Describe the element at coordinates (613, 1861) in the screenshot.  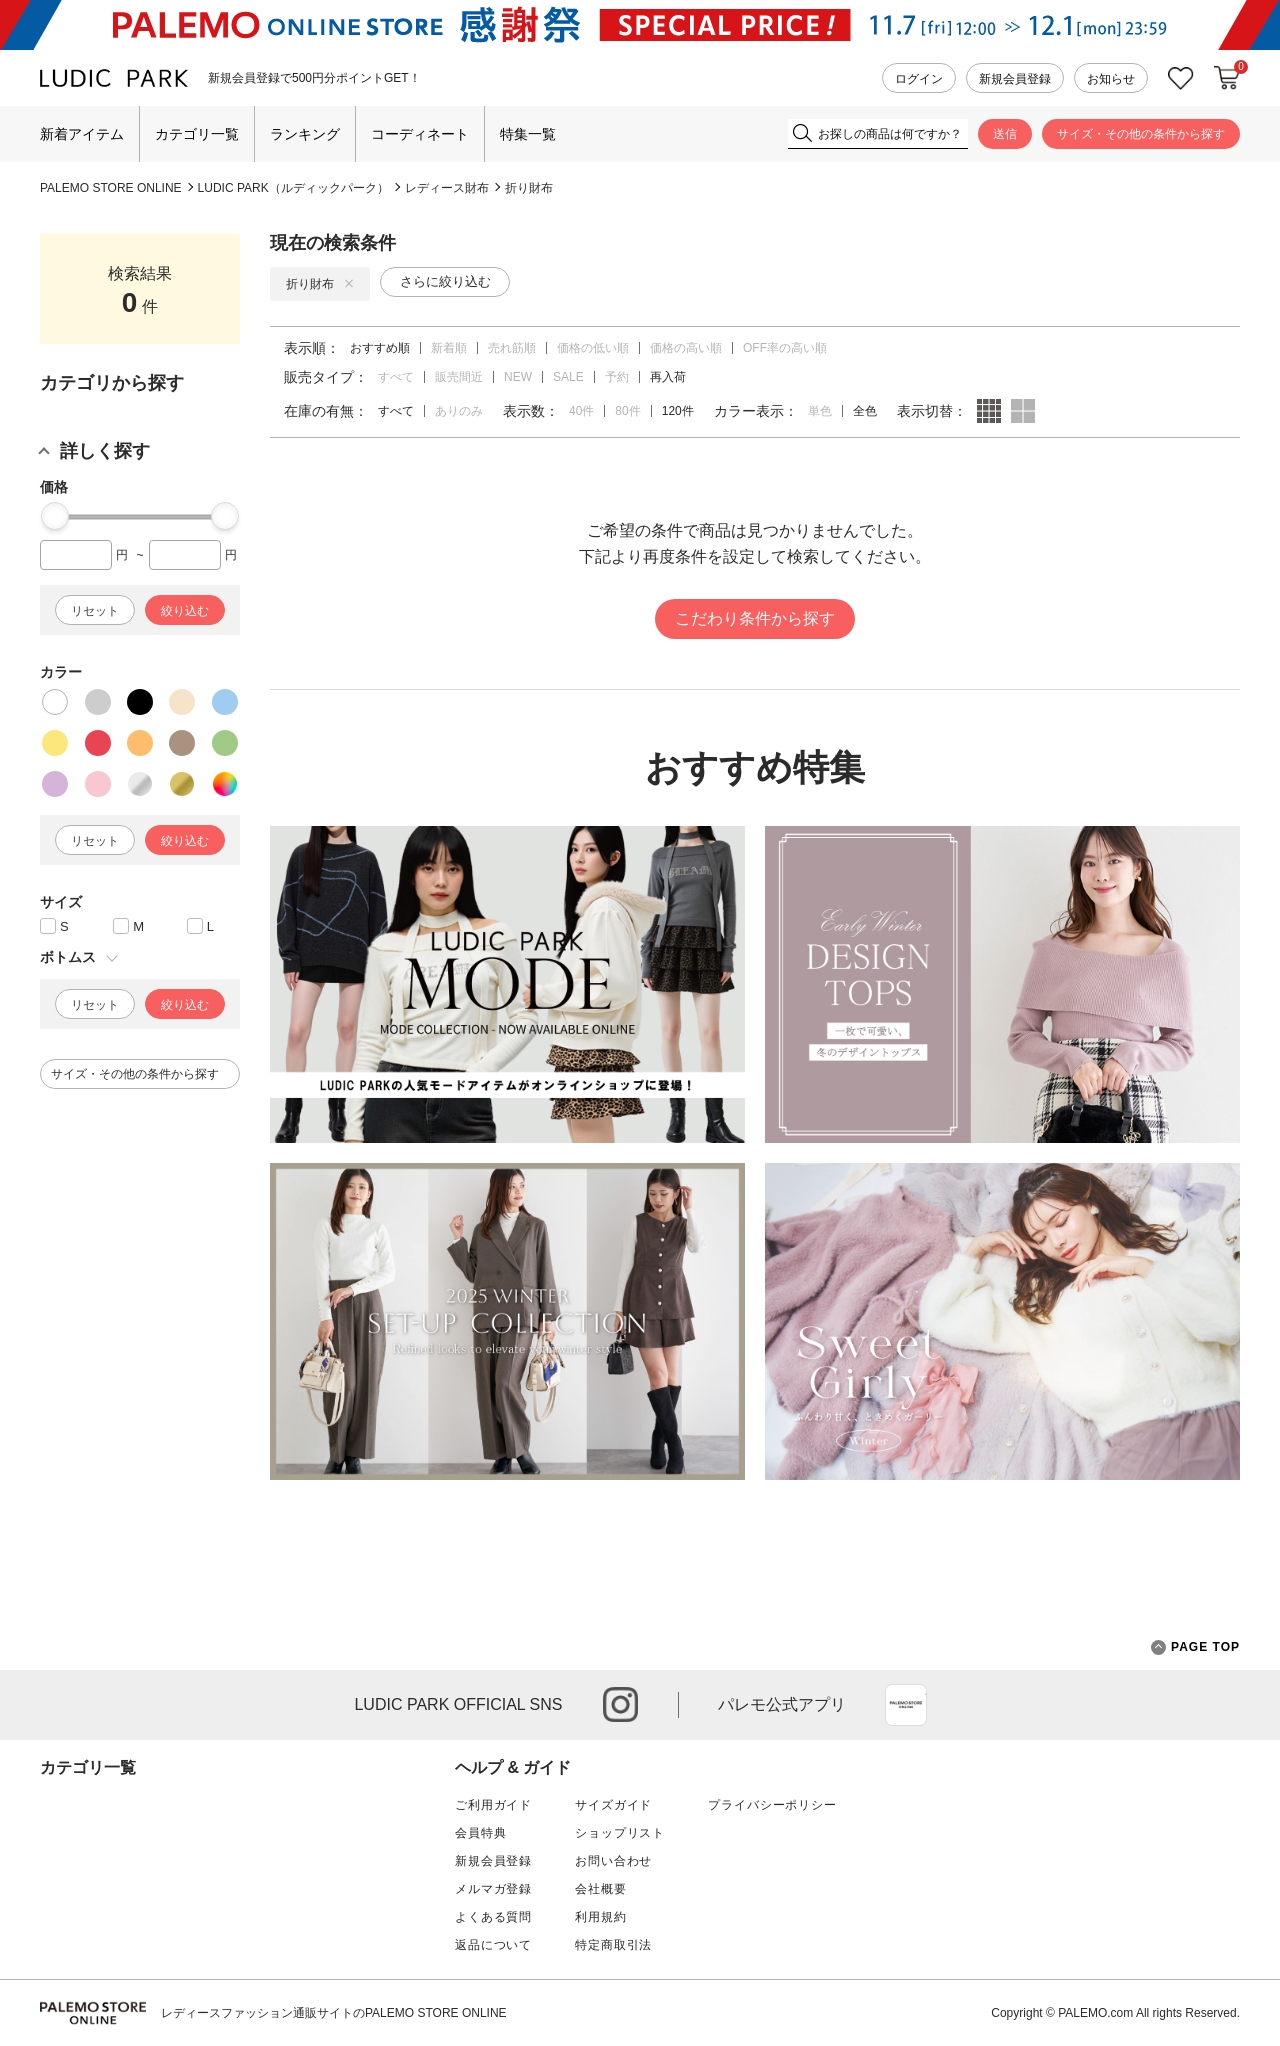
I see `お問い合わせ` at that location.